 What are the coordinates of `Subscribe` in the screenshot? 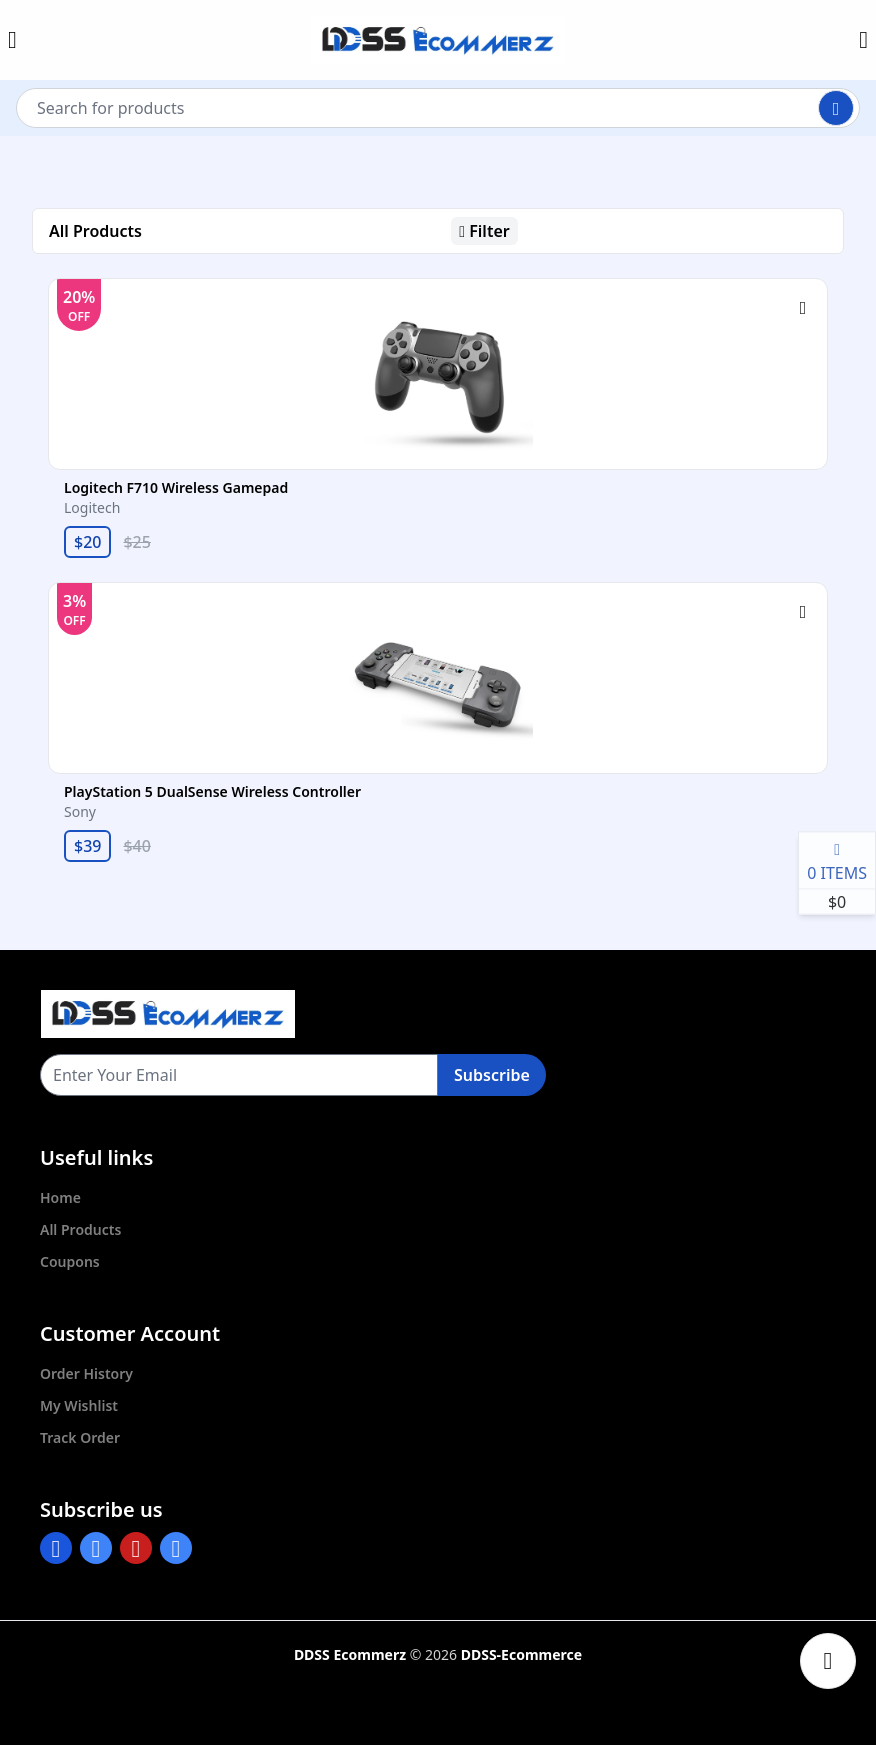 It's located at (492, 1075).